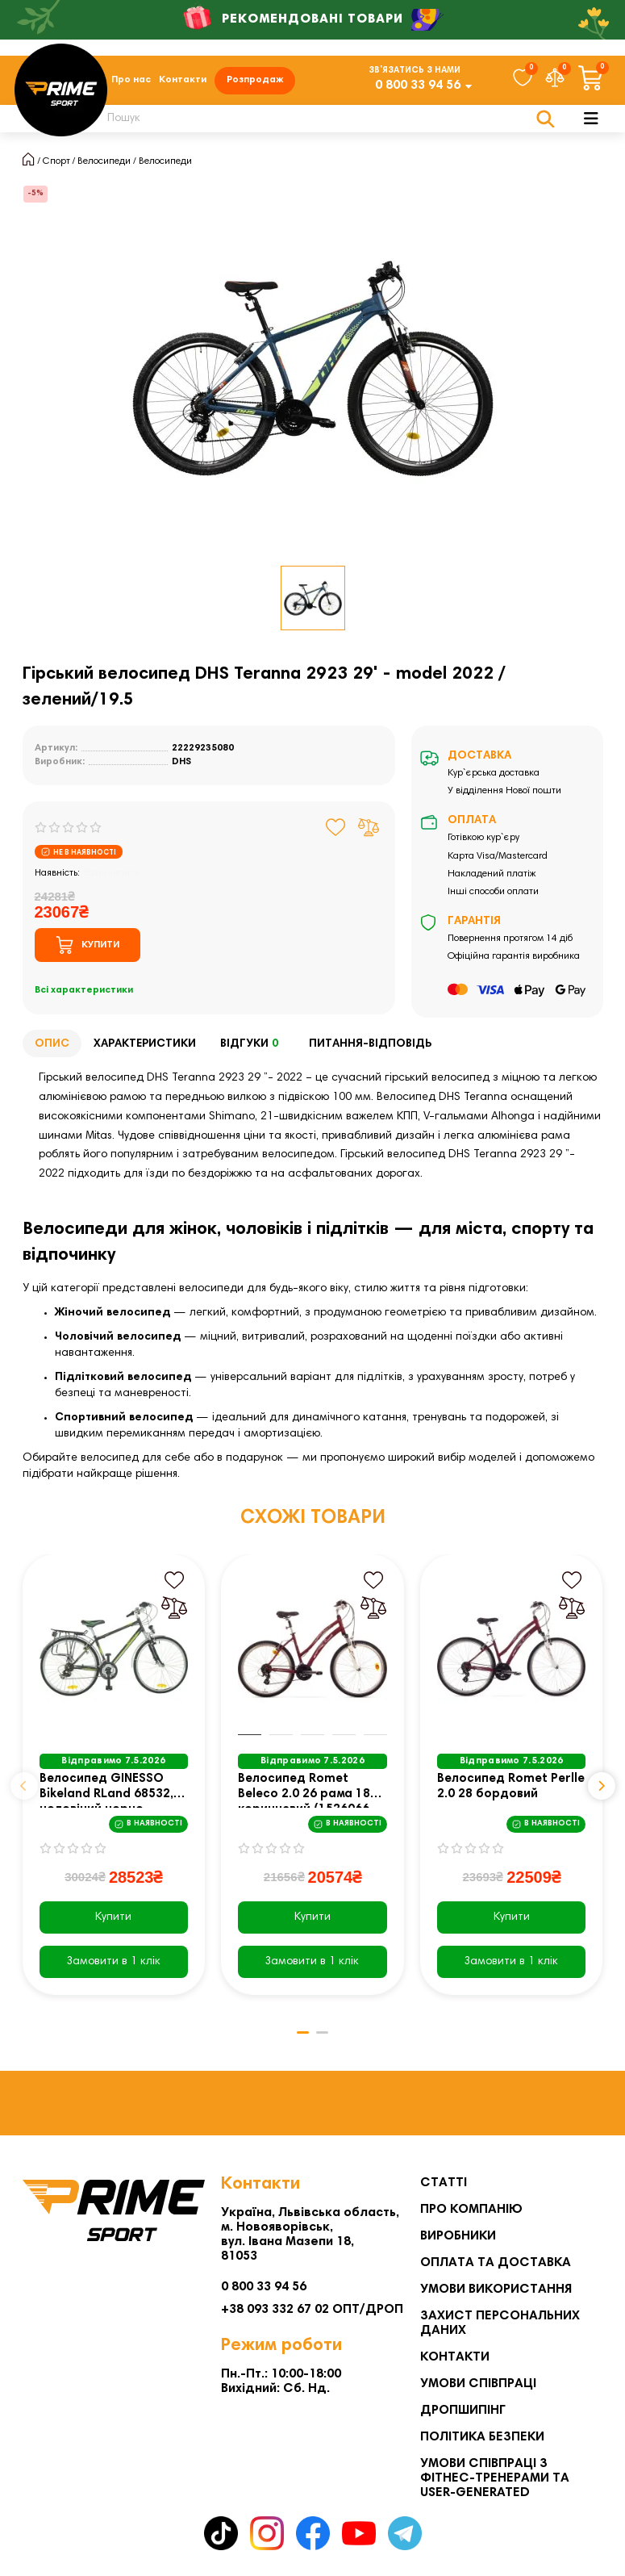 This screenshot has height=2576, width=625. Describe the element at coordinates (306, 1795) in the screenshot. I see `Велосипед Romet Beleco 2.0 26 рама 18 коричневий (1526066-18)` at that location.